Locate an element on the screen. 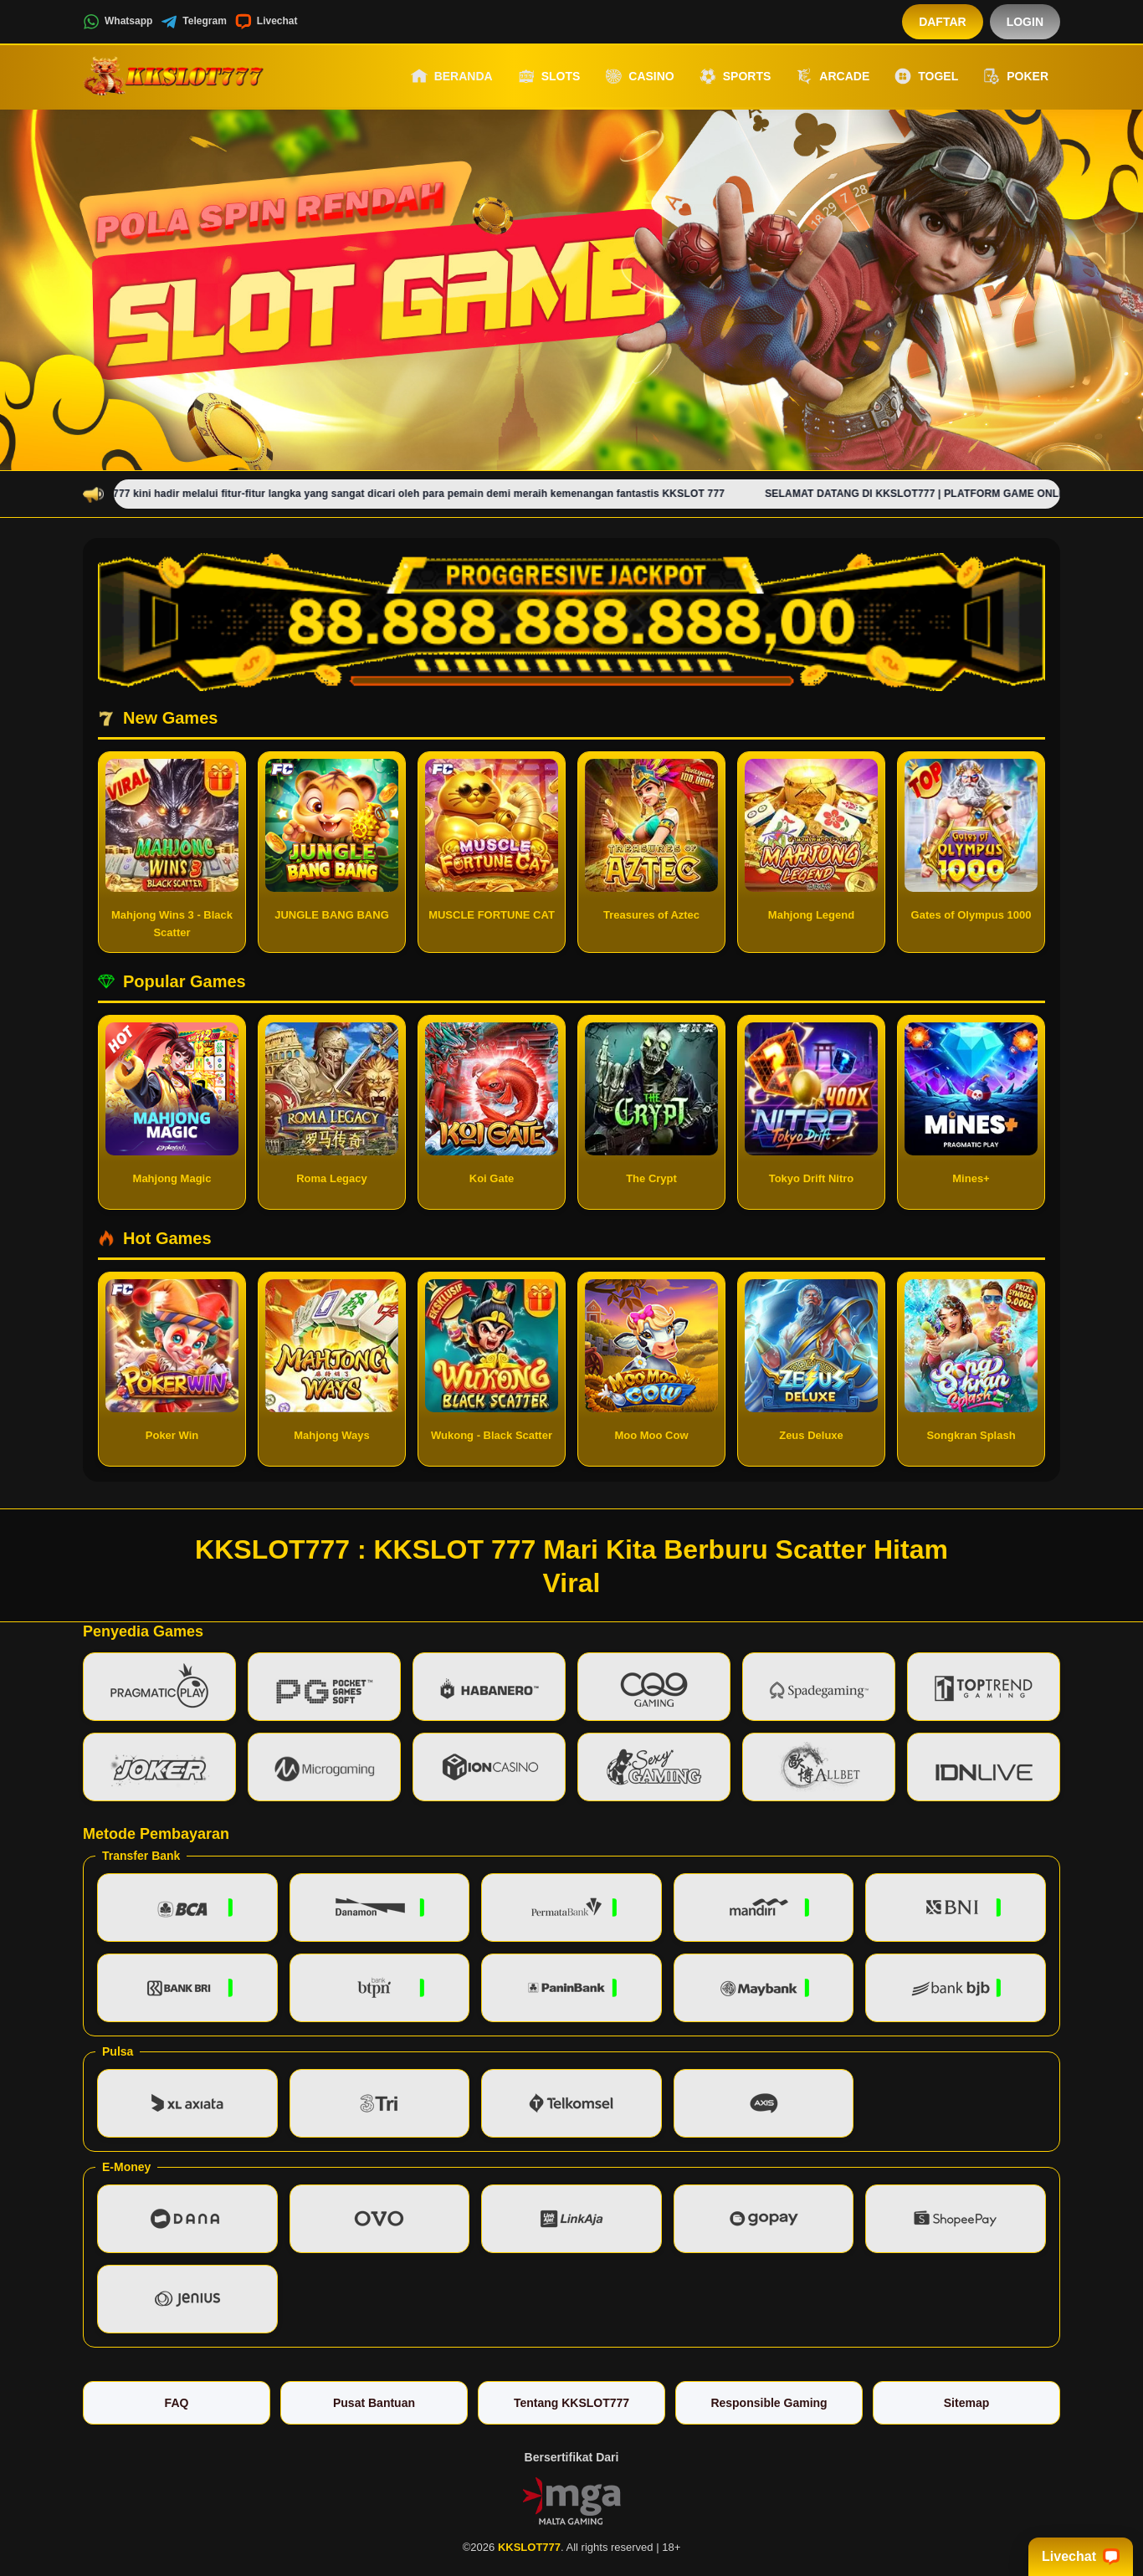 Image resolution: width=1143 pixels, height=2576 pixels. Beranda is located at coordinates (452, 76).